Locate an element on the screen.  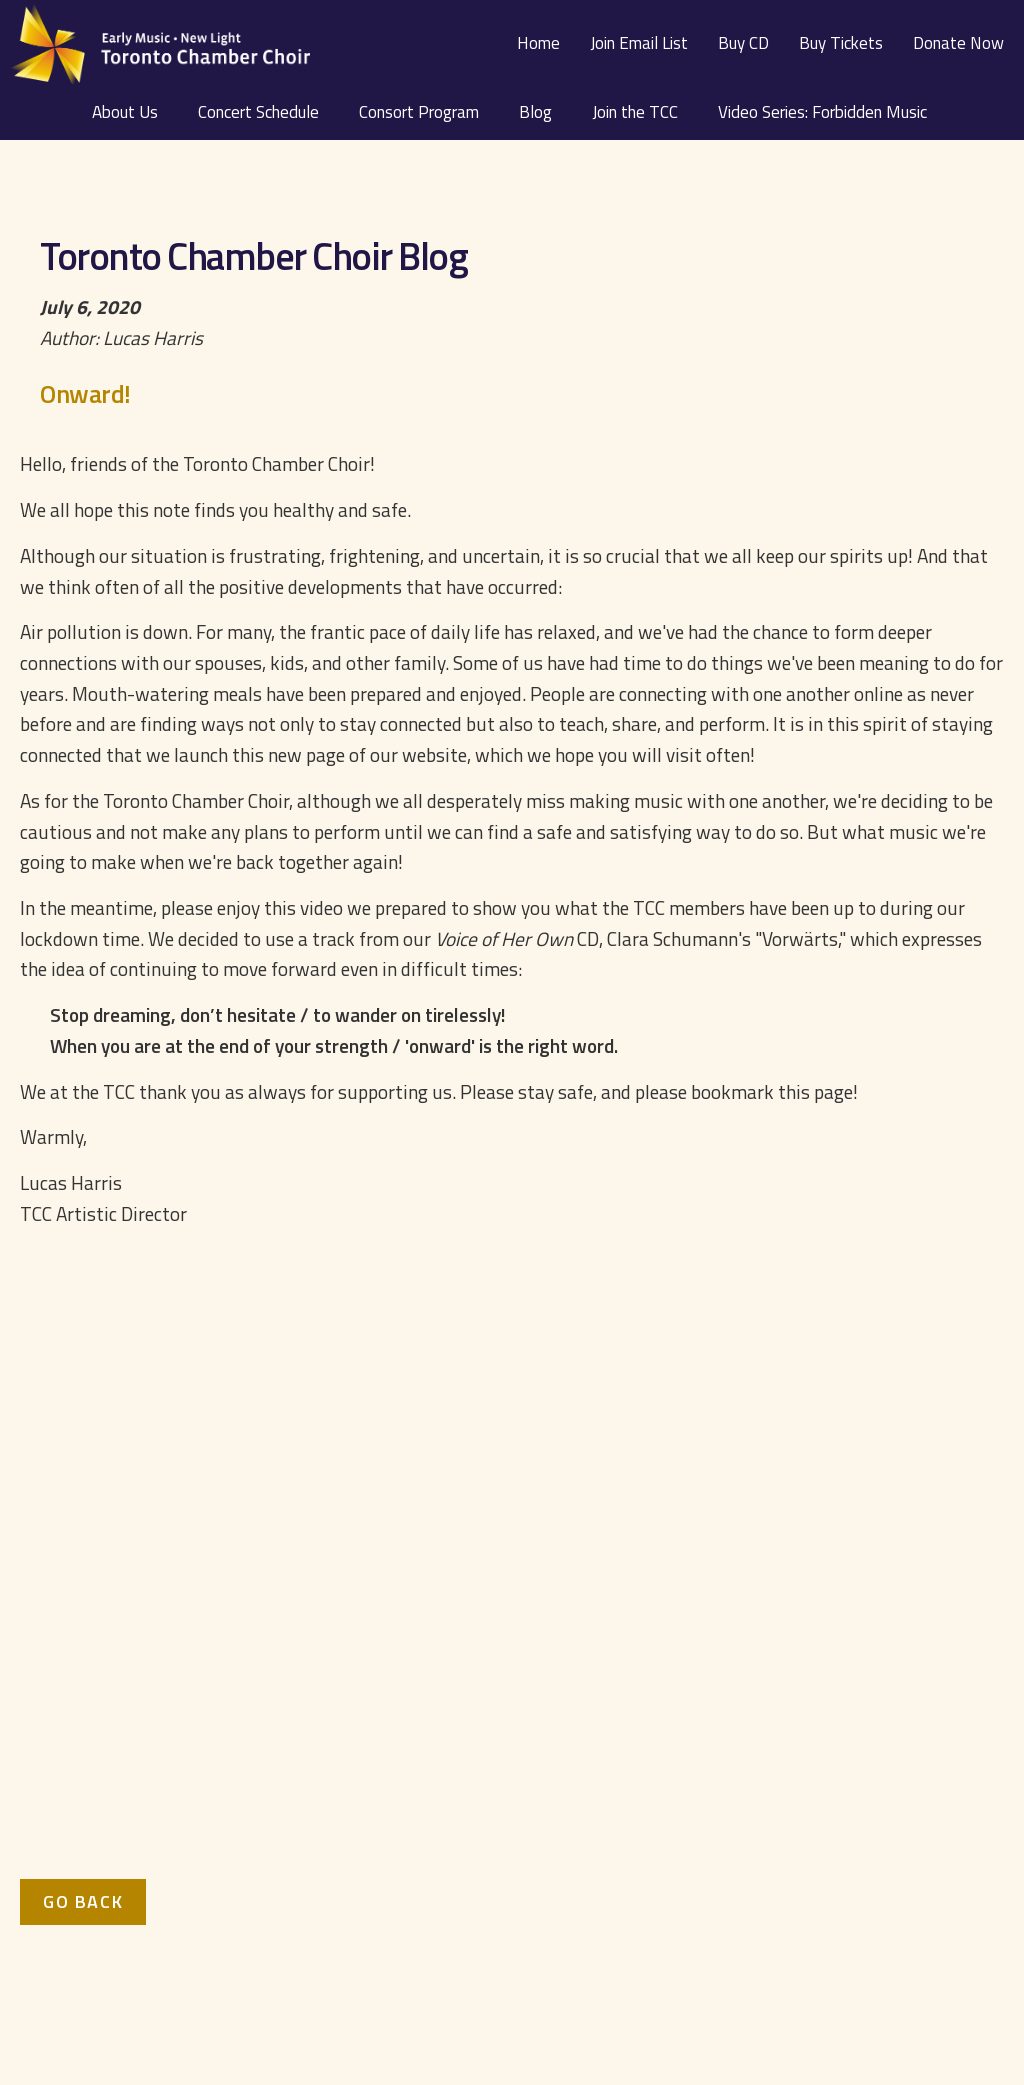
Go Back is located at coordinates (83, 1901).